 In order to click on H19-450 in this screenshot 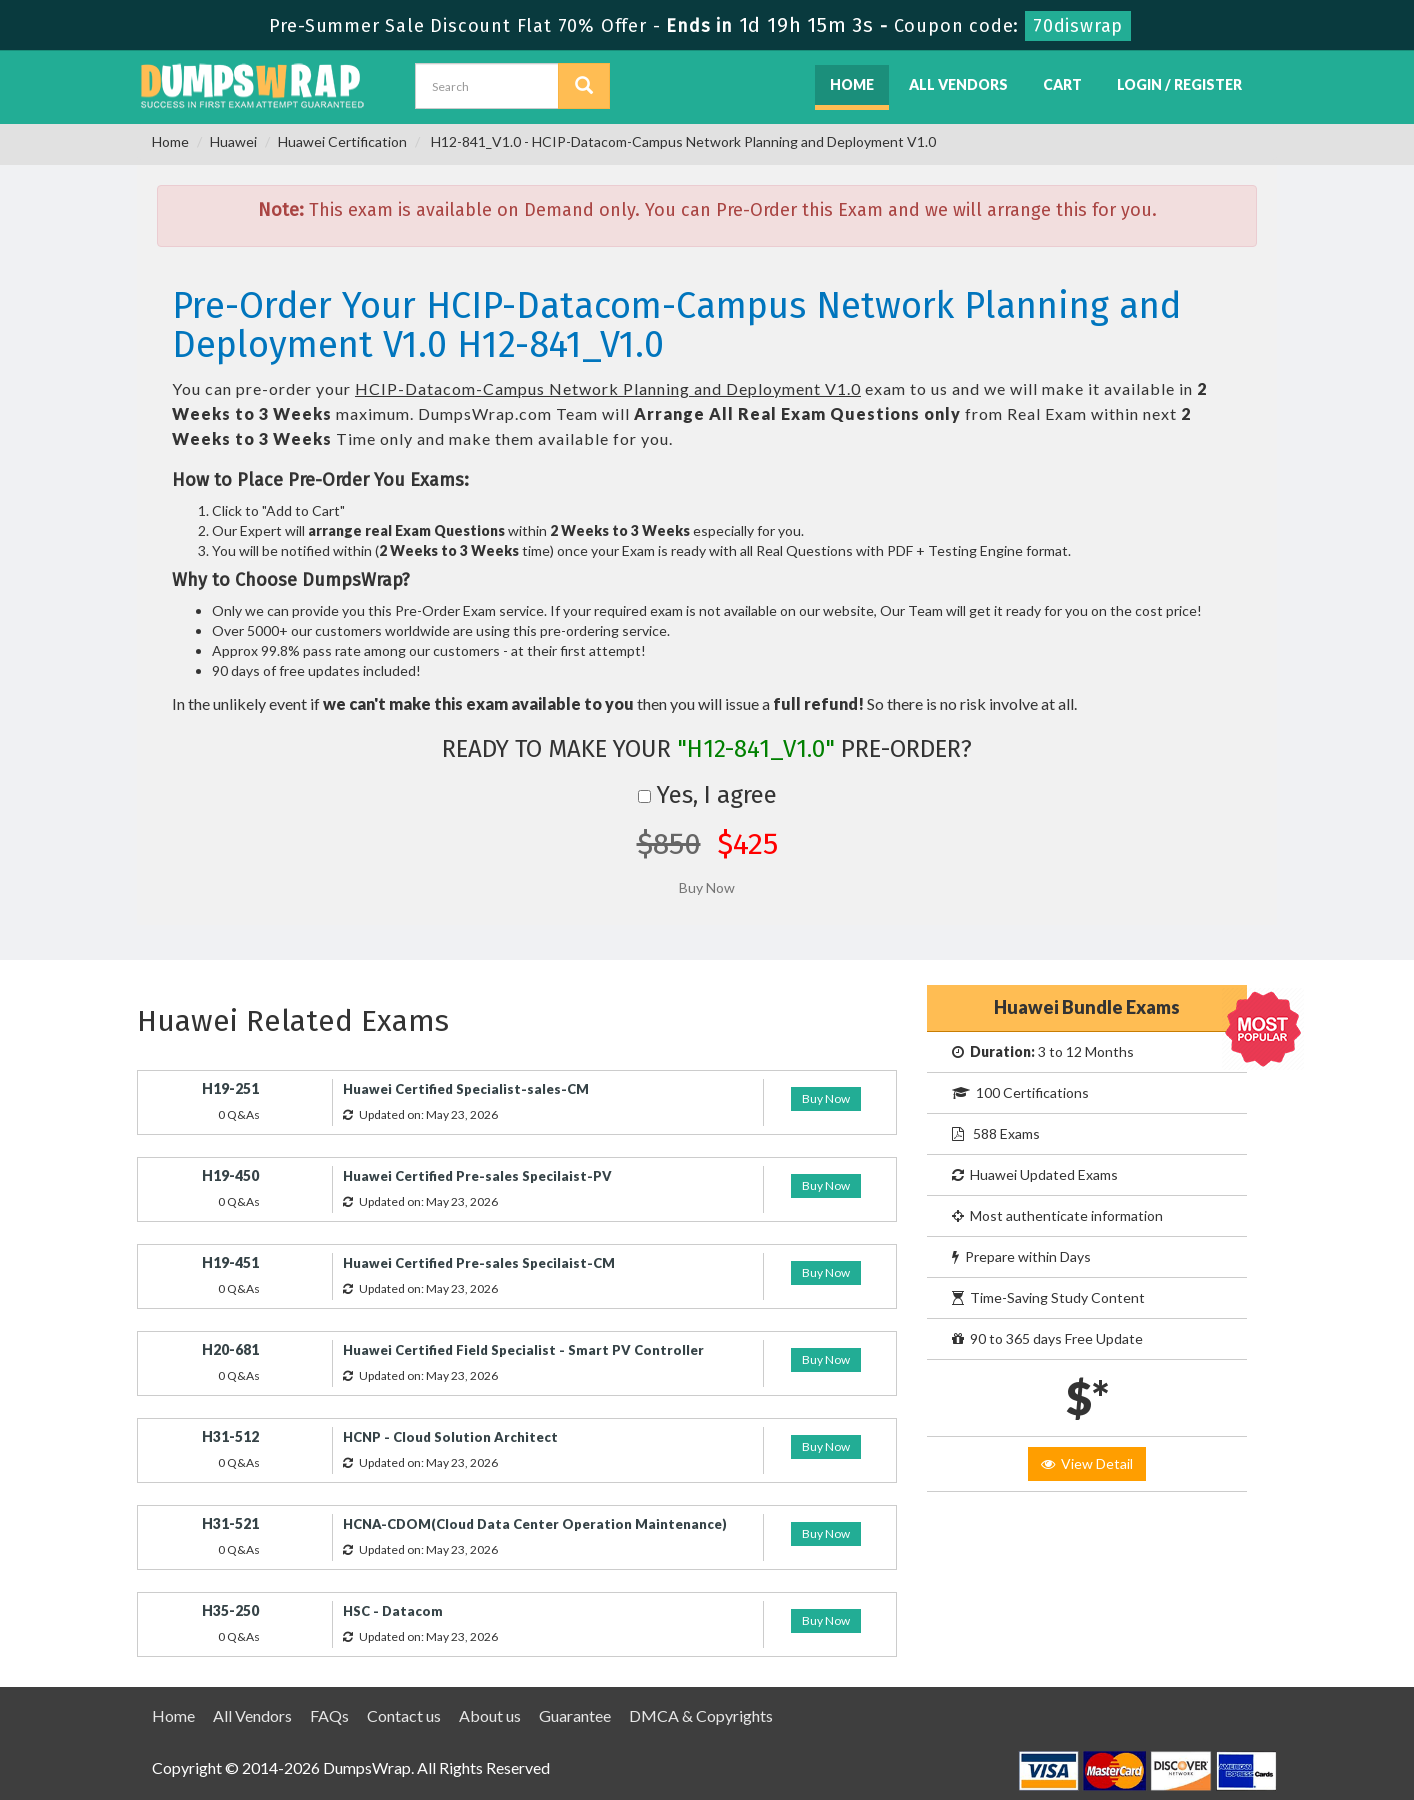, I will do `click(230, 1175)`.